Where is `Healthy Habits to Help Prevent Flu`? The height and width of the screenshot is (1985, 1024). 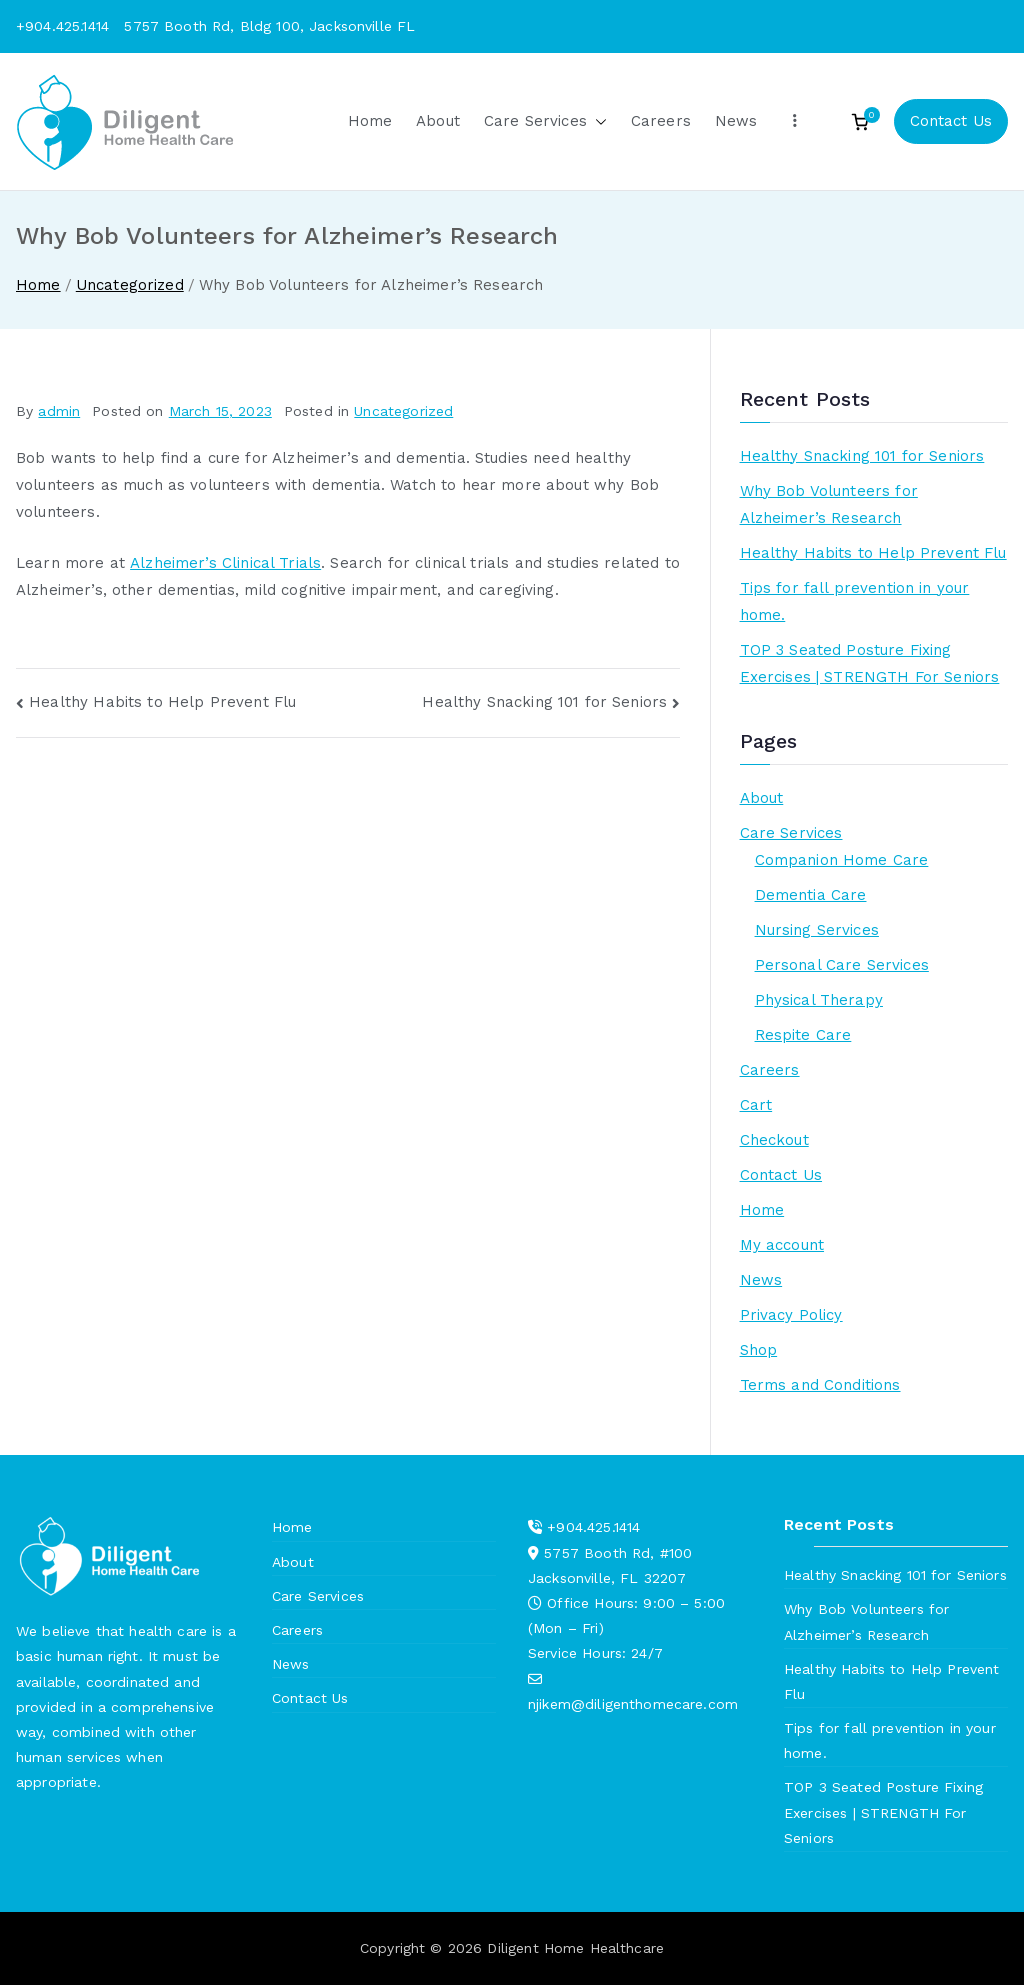 Healthy Habits to Help Prevent Flu is located at coordinates (162, 702).